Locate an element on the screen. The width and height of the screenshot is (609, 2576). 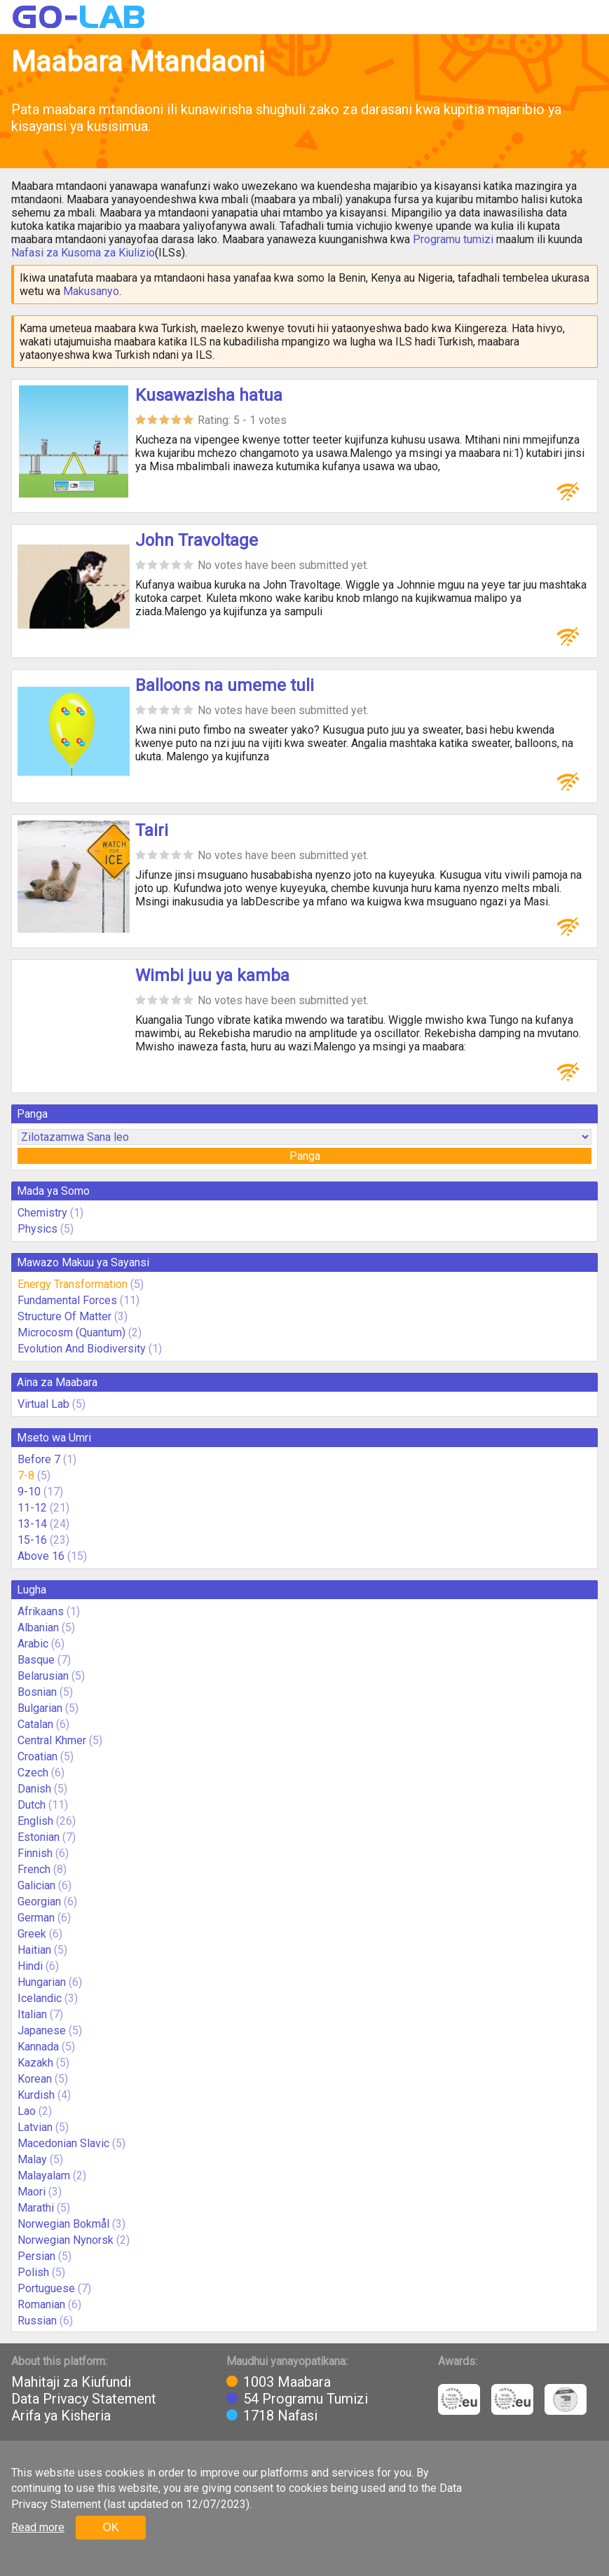
Japanese is located at coordinates (42, 2030).